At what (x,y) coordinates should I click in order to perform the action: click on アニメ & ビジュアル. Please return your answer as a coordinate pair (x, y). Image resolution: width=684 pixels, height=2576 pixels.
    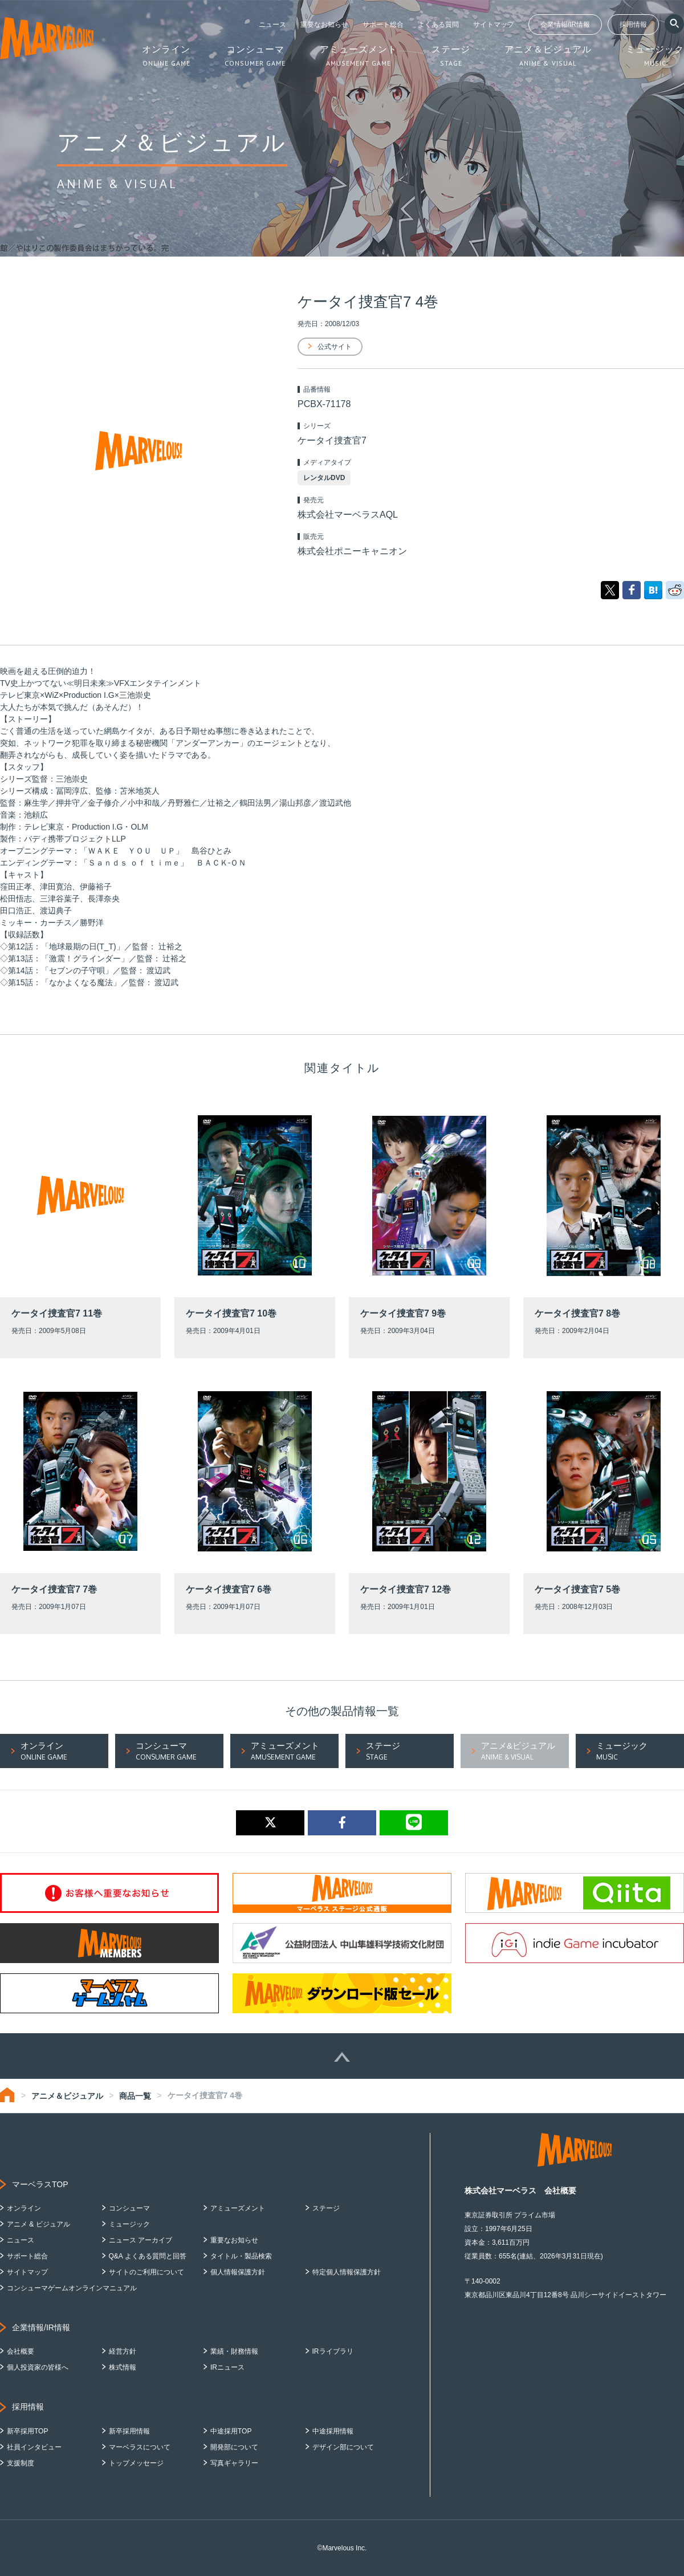
    Looking at the image, I should click on (38, 2224).